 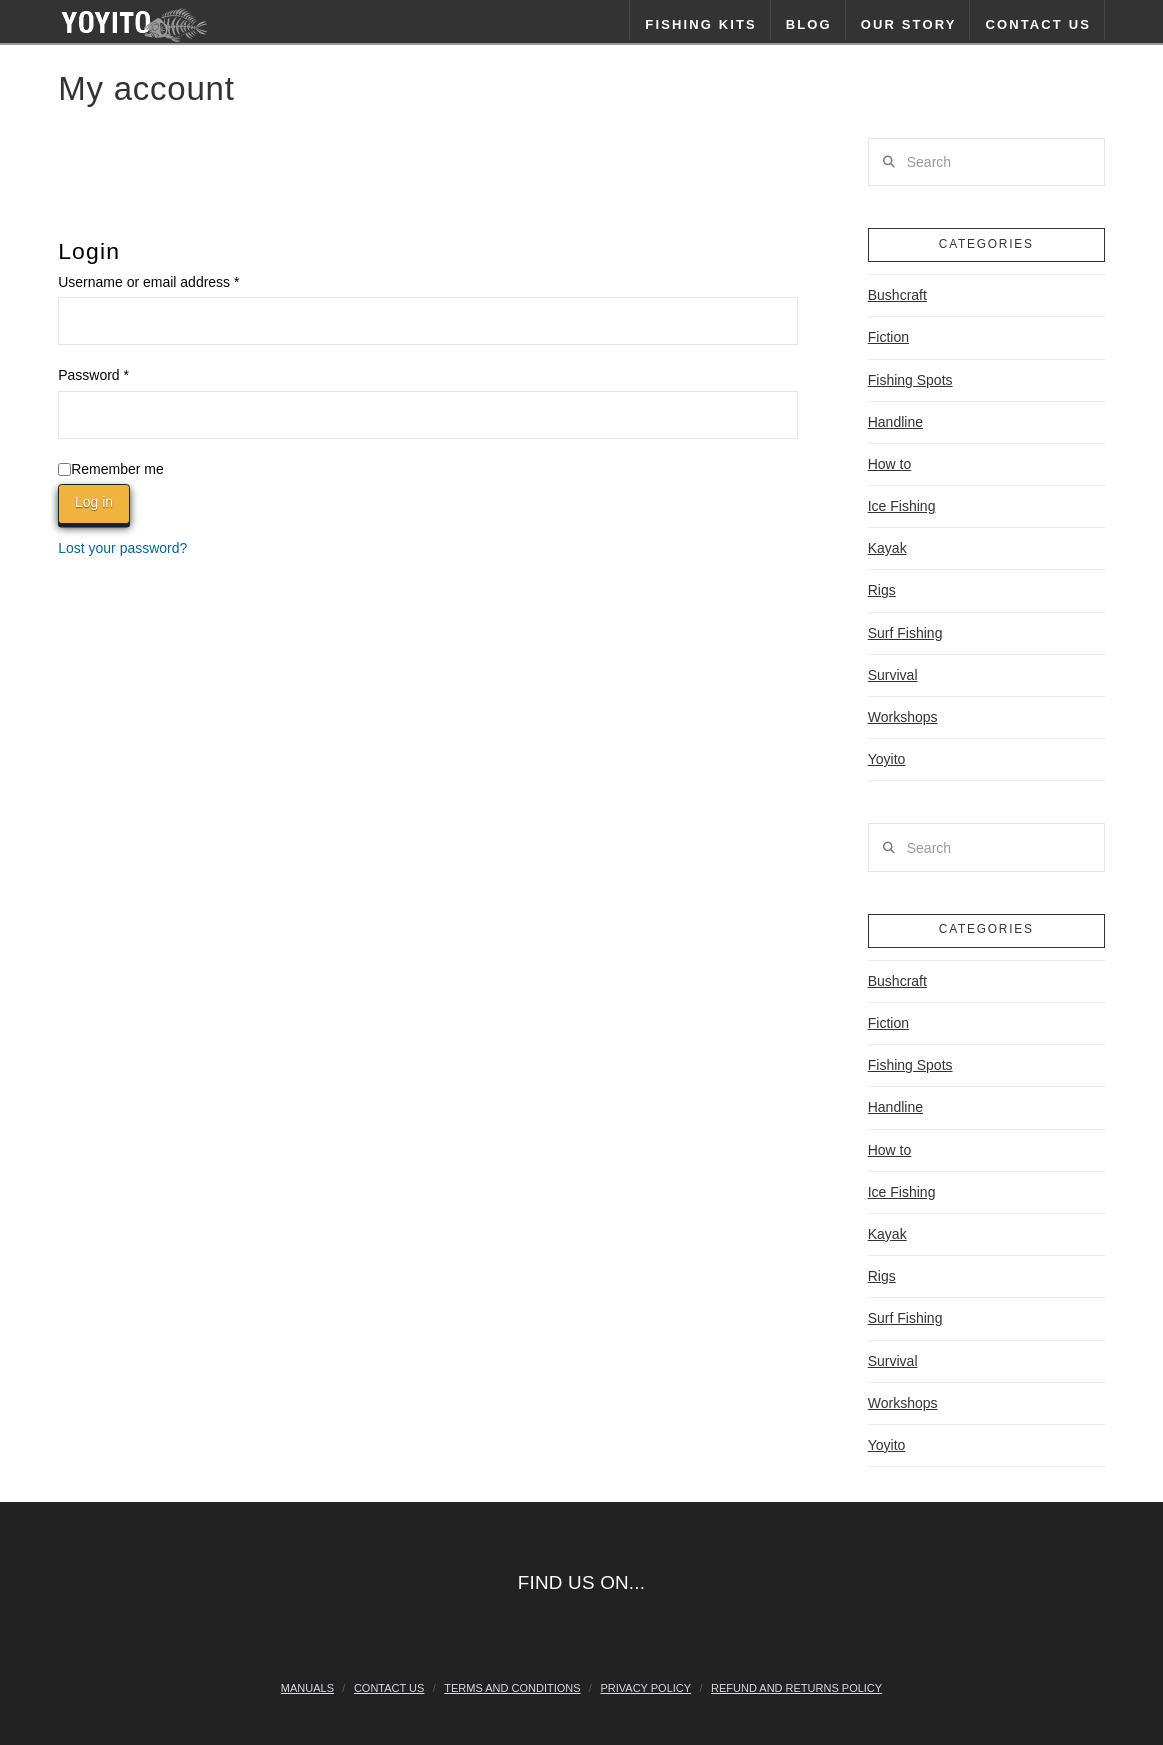 What do you see at coordinates (893, 675) in the screenshot?
I see `Survival` at bounding box center [893, 675].